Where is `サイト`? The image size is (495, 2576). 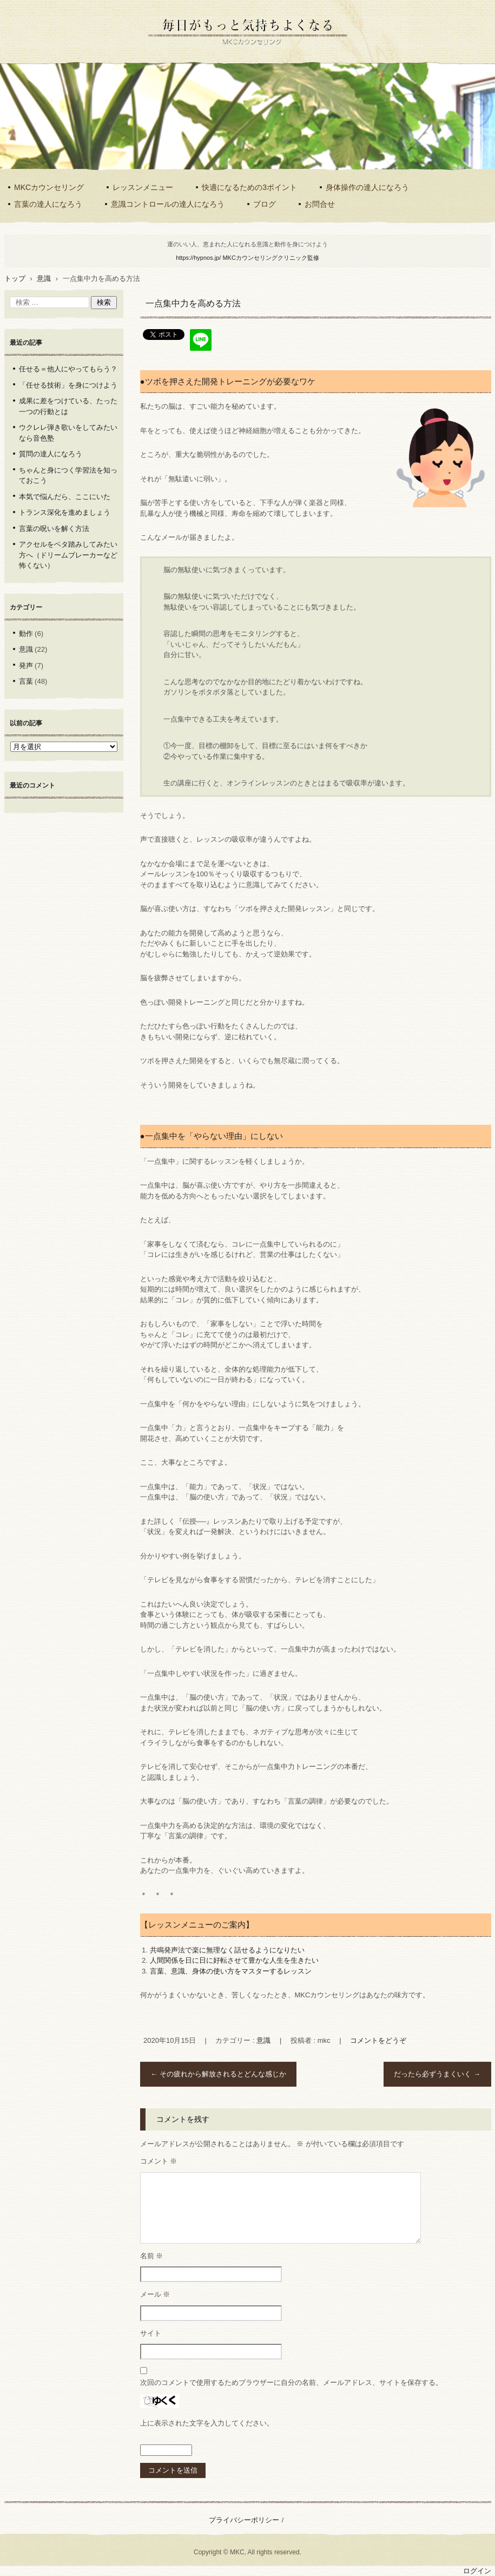 サイト is located at coordinates (150, 2333).